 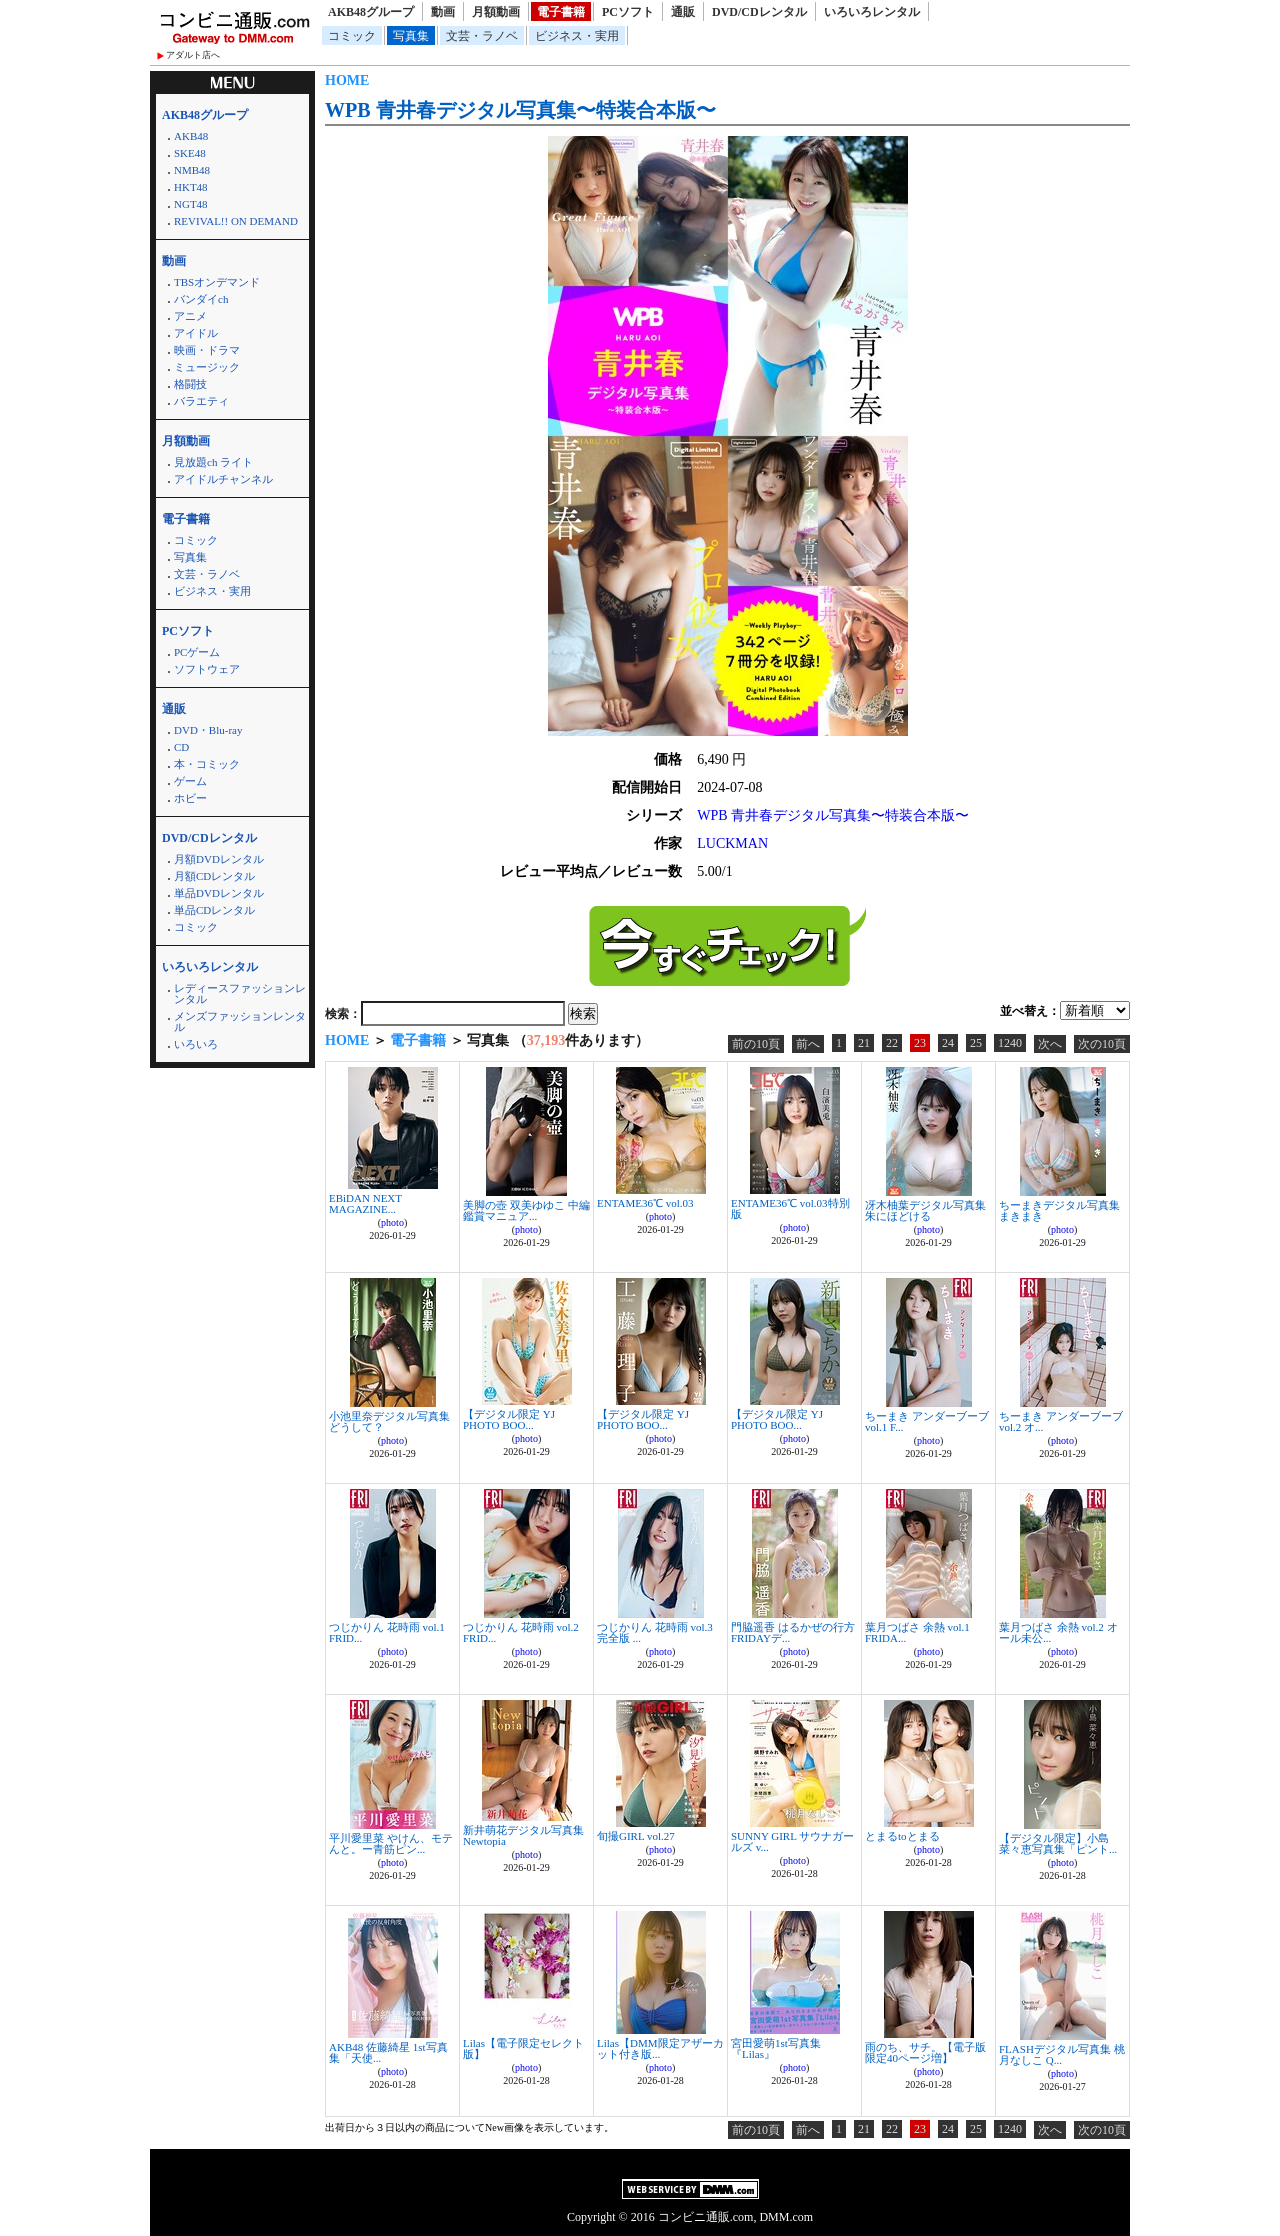 What do you see at coordinates (917, 1632) in the screenshot?
I see `葉月つばさ 余熱 vol.1 FRIDA...` at bounding box center [917, 1632].